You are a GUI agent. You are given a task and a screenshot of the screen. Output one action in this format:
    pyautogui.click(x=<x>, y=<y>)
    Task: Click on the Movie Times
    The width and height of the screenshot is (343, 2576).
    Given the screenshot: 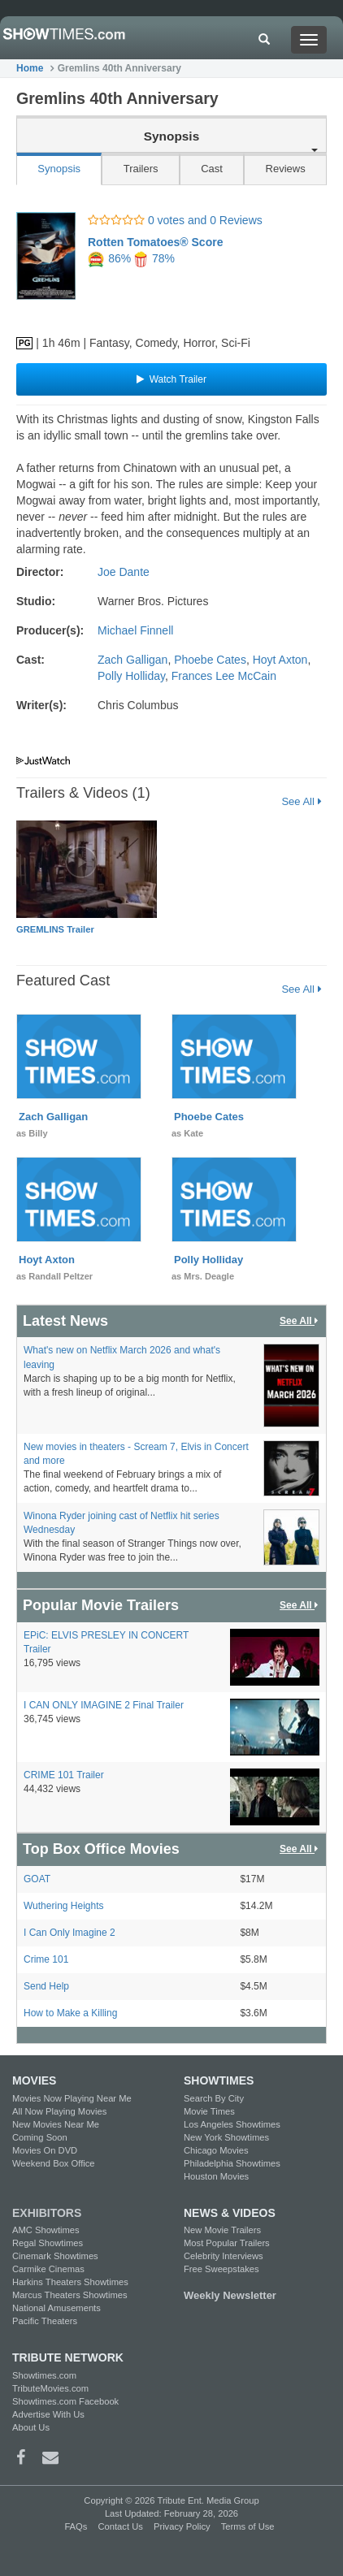 What is the action you would take?
    pyautogui.click(x=209, y=2111)
    